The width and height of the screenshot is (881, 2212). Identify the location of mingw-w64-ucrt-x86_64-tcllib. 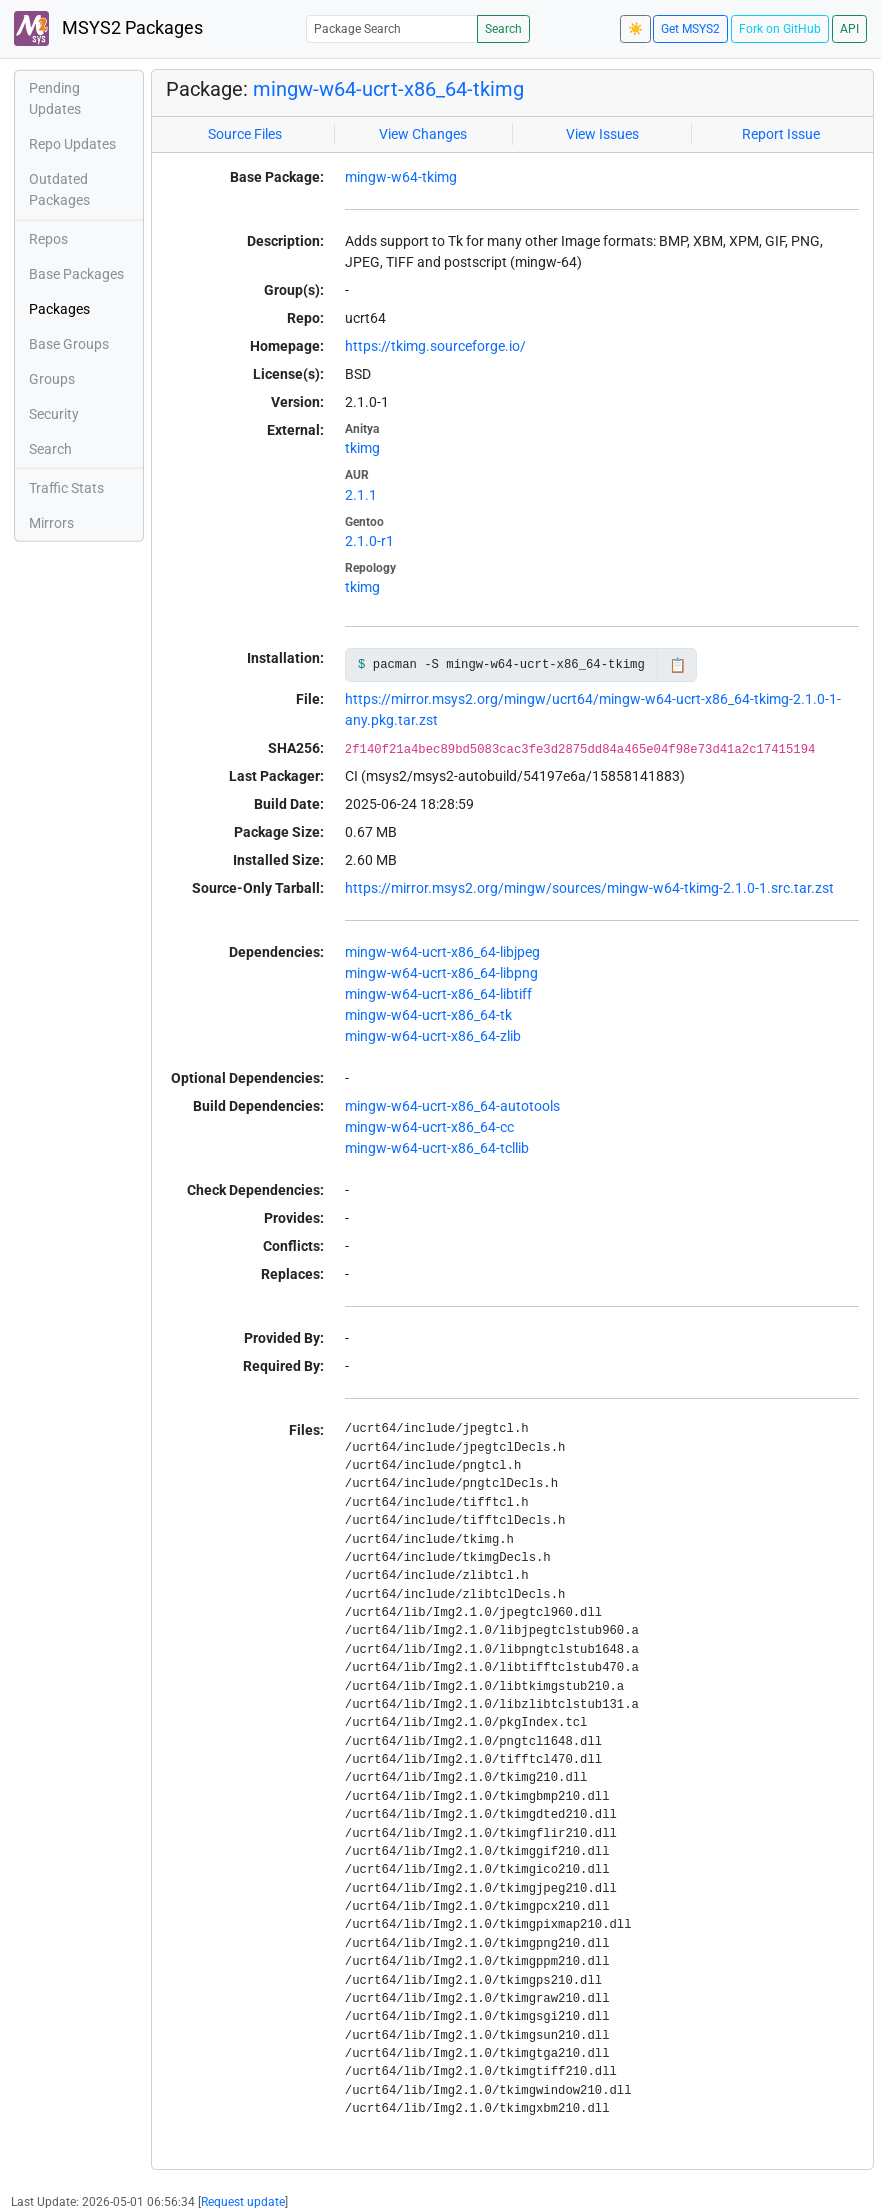
(437, 1148).